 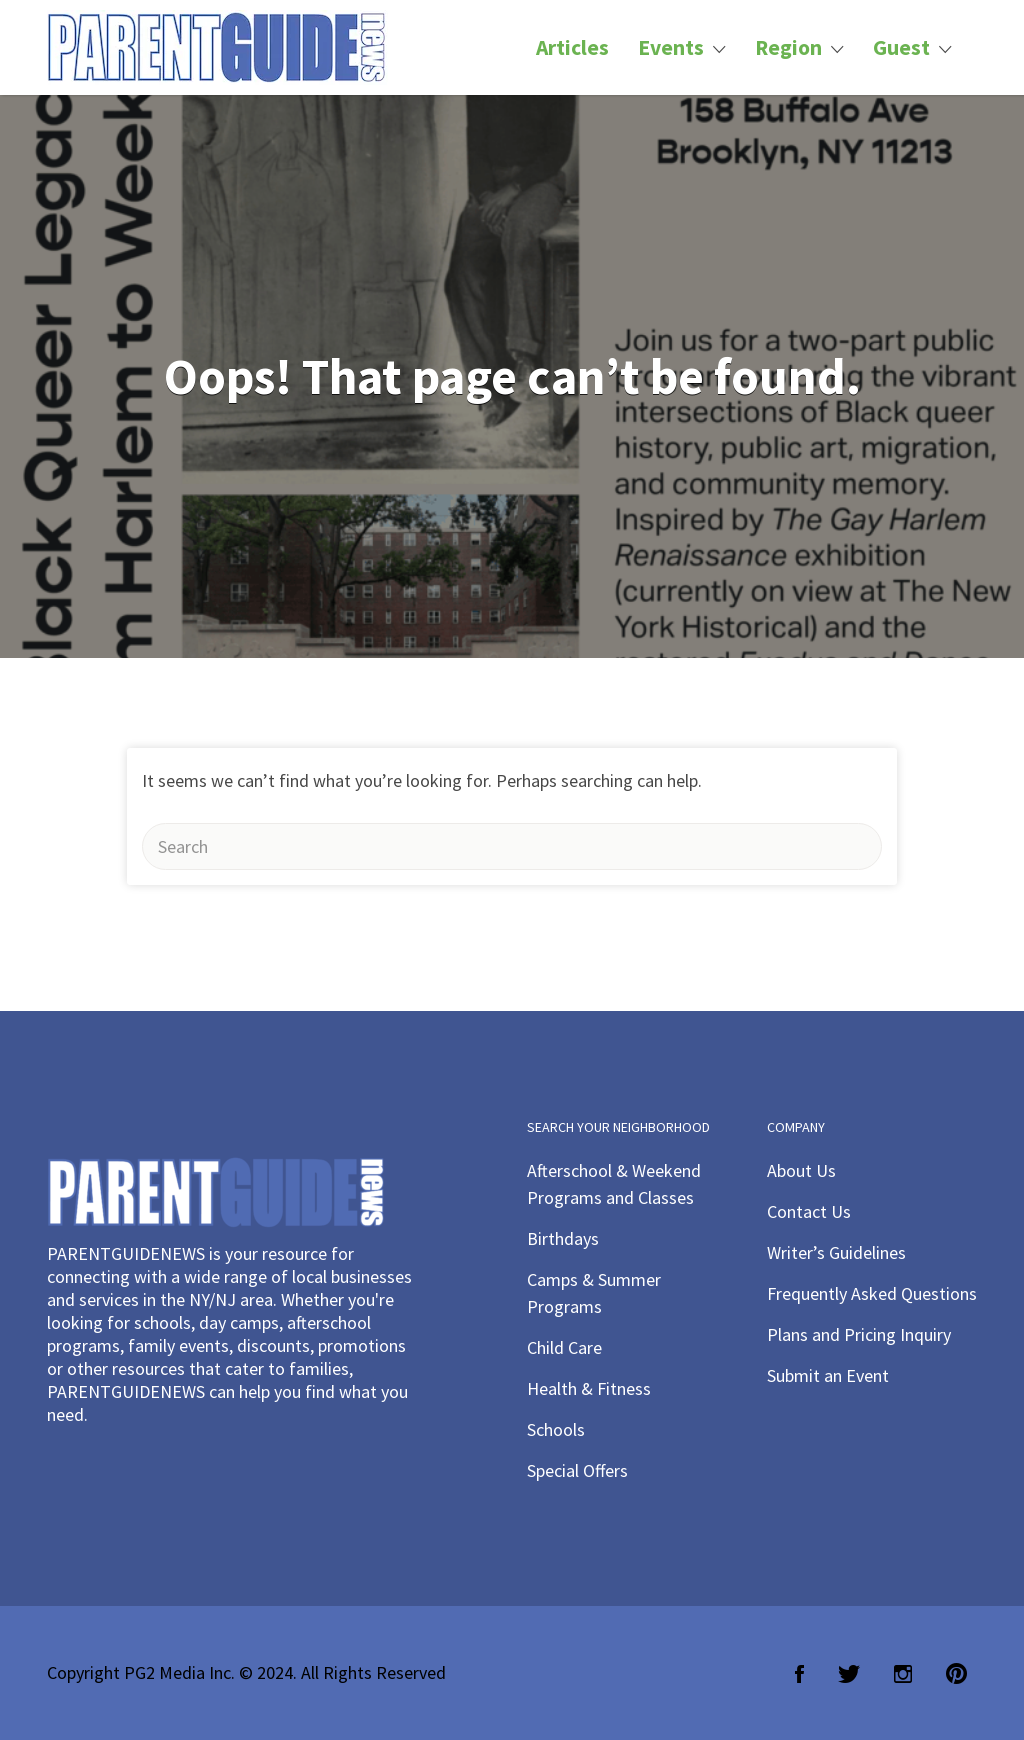 I want to click on Facebook, so click(x=799, y=1674).